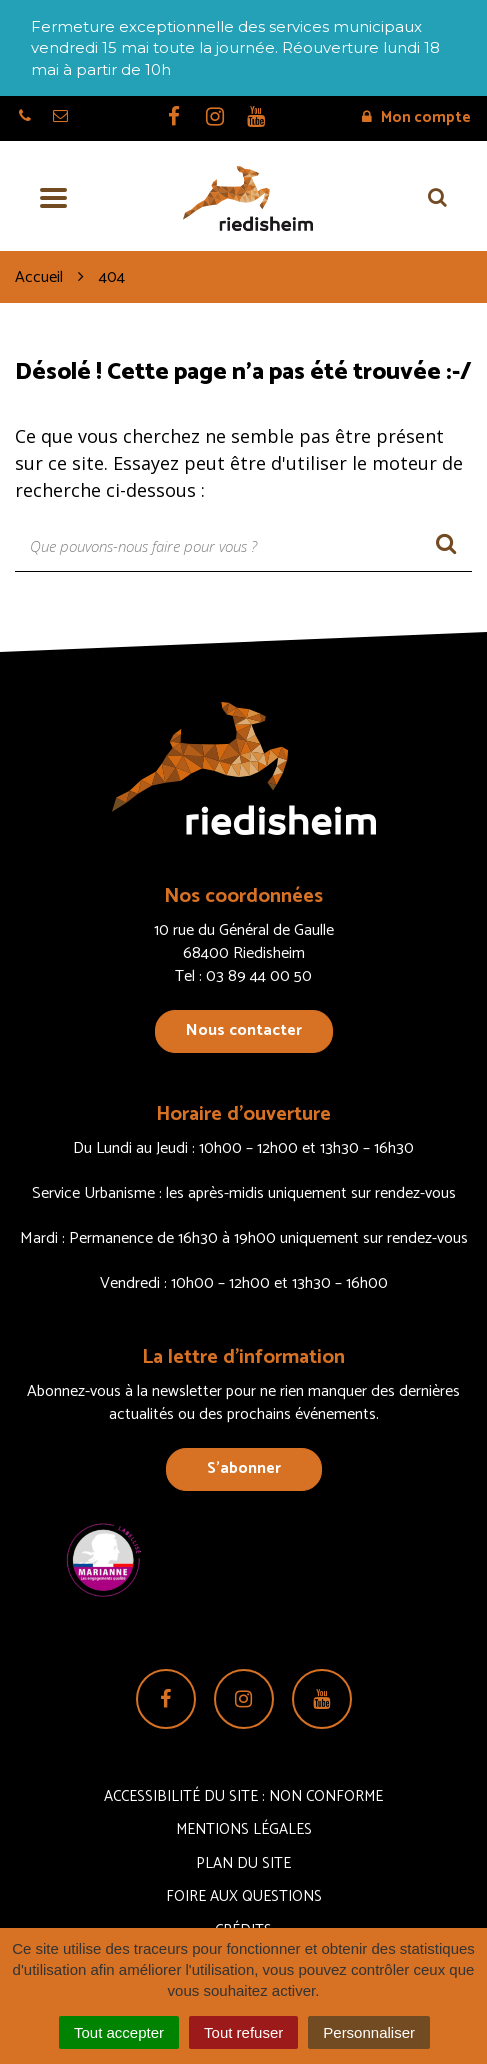 The image size is (487, 2064). What do you see at coordinates (244, 1030) in the screenshot?
I see `Nous contacter` at bounding box center [244, 1030].